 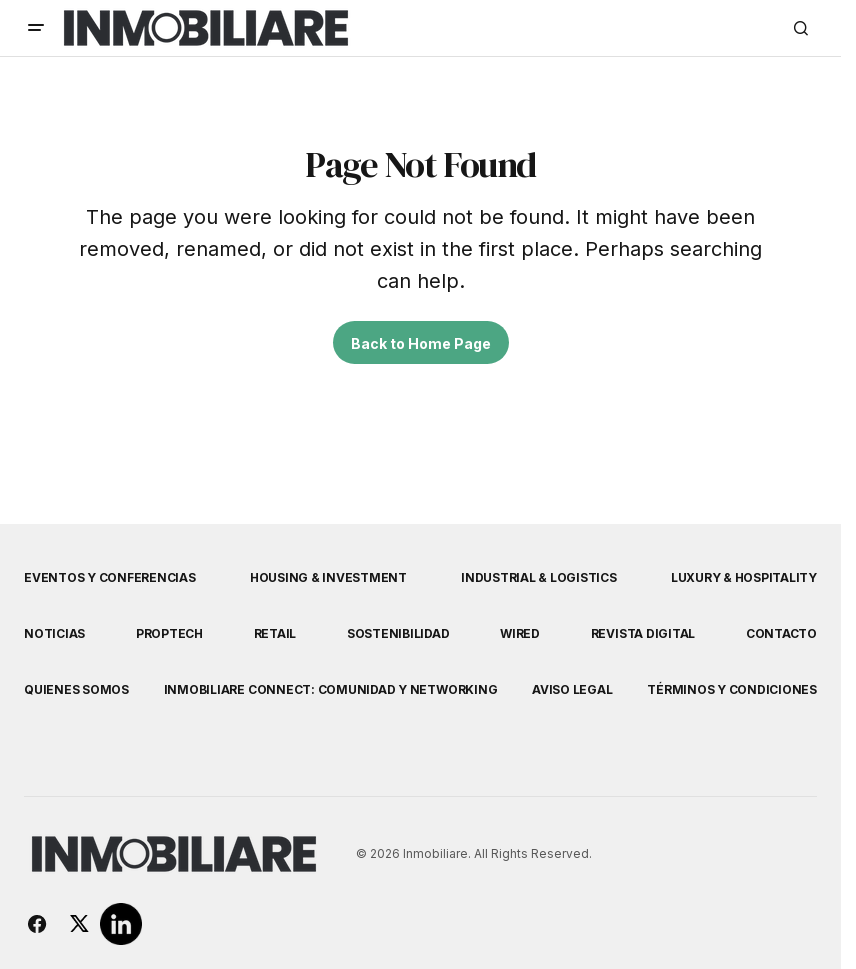 I want to click on Retail, so click(x=275, y=633).